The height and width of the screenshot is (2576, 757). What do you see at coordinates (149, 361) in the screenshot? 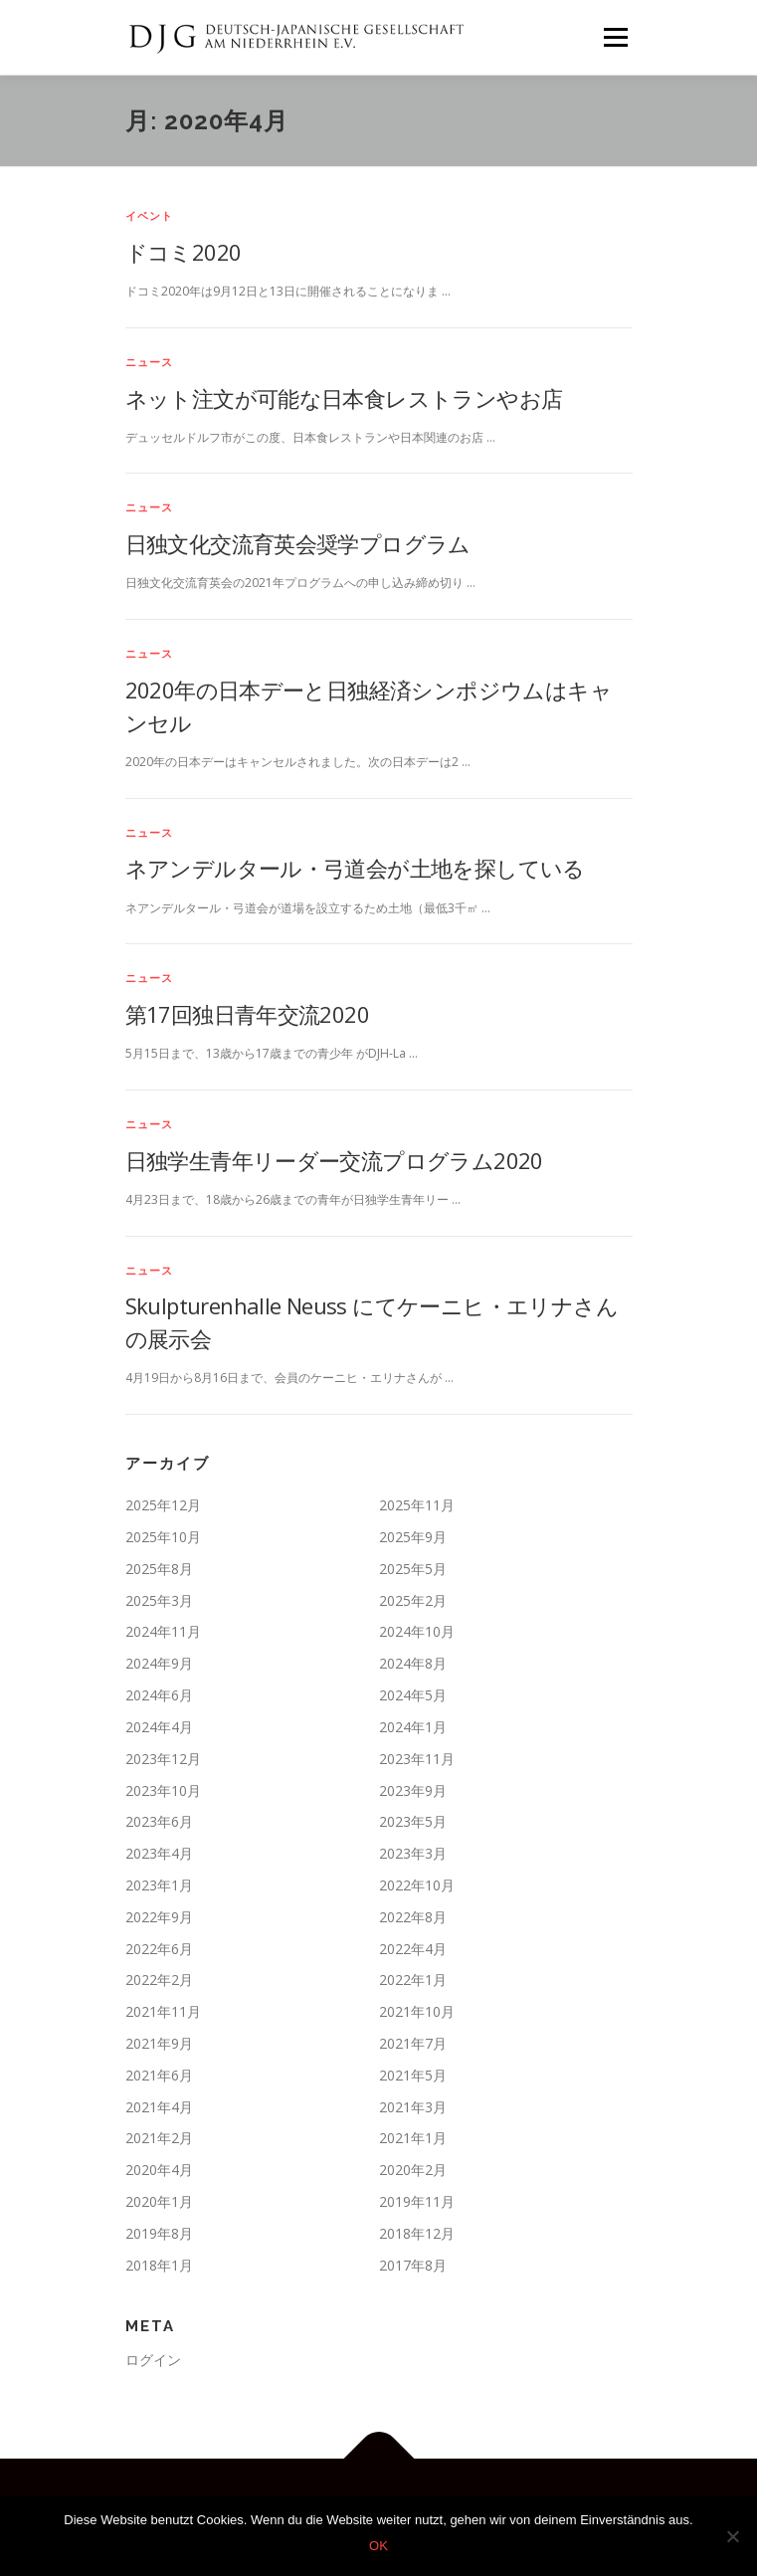
I see `ニュース` at bounding box center [149, 361].